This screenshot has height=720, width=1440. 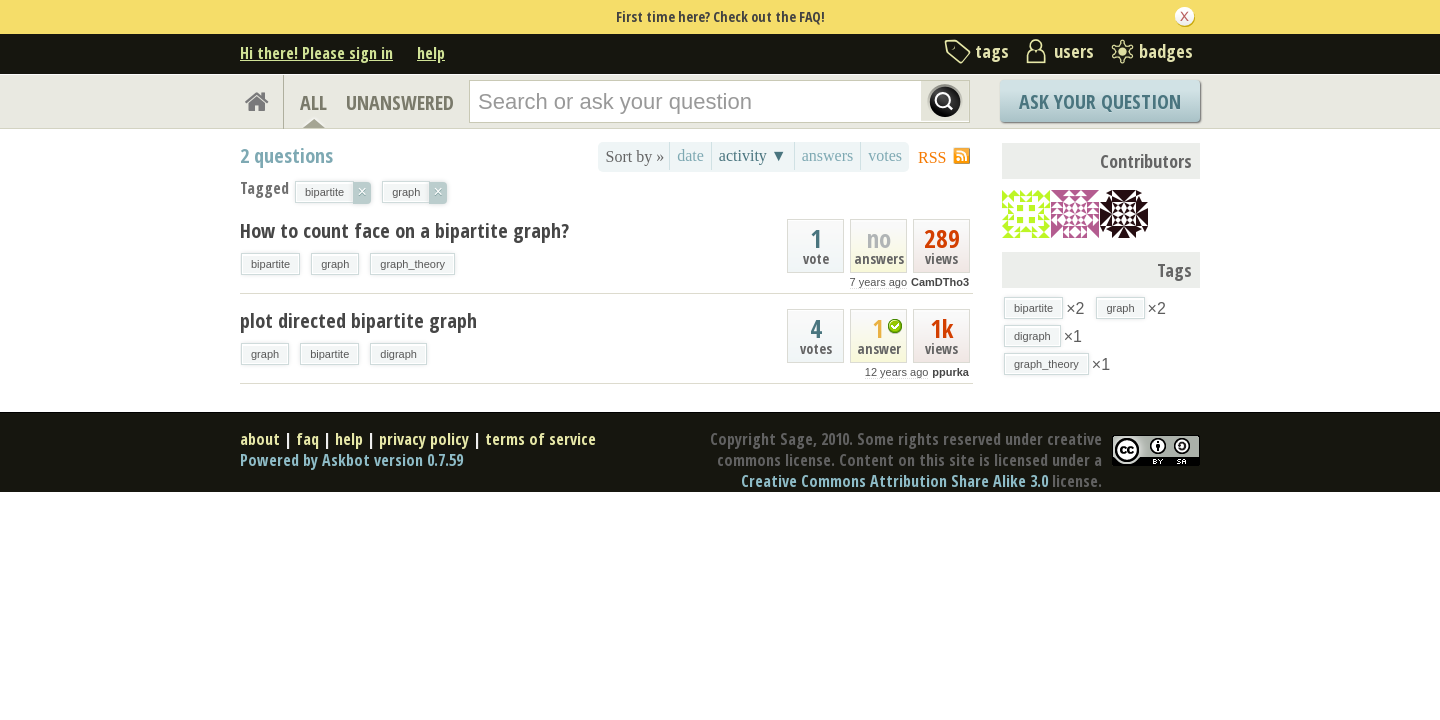 What do you see at coordinates (412, 264) in the screenshot?
I see `graph_theory` at bounding box center [412, 264].